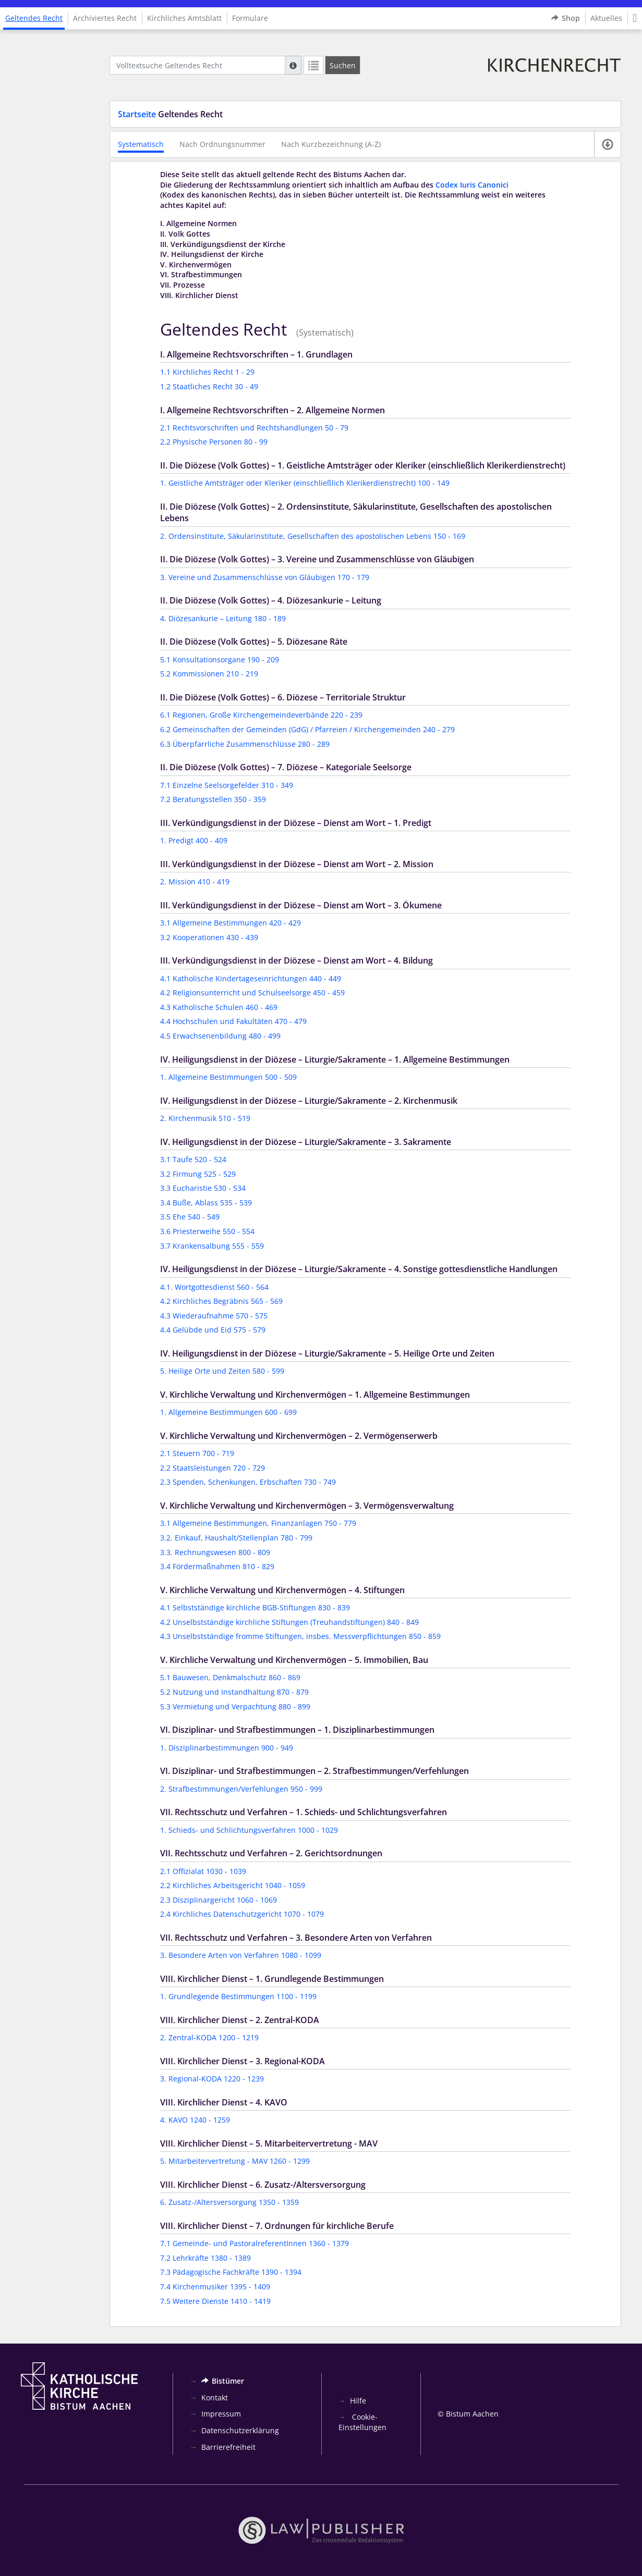  I want to click on 1.1 Kirchliches Recht 1 - 29, so click(207, 372).